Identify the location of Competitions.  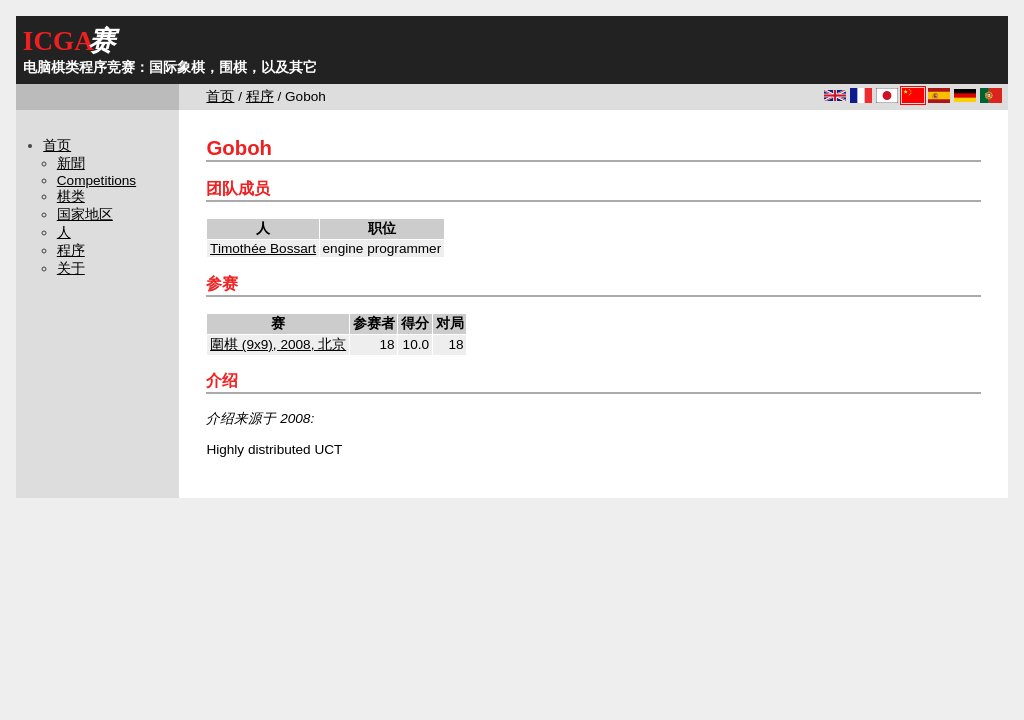
(96, 180).